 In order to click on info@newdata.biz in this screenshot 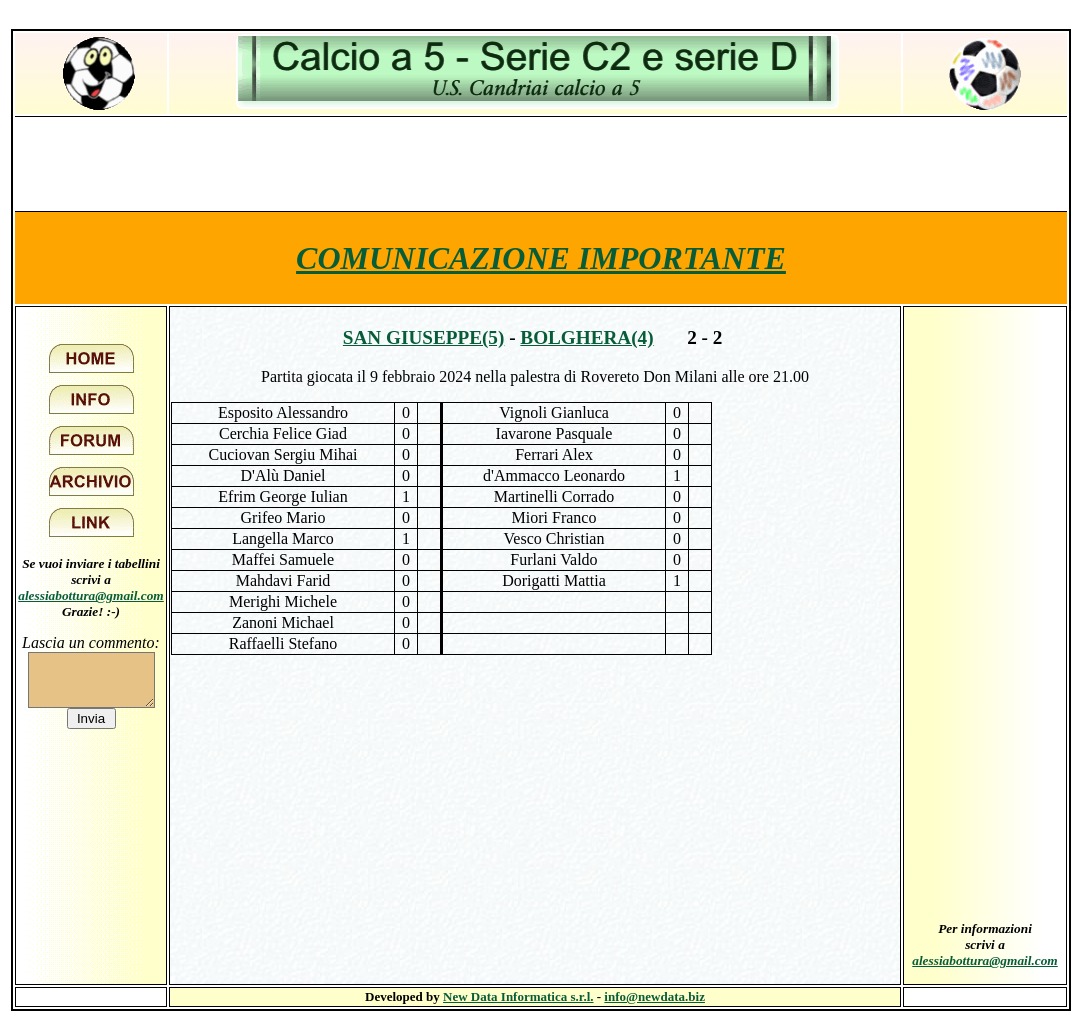, I will do `click(654, 996)`.